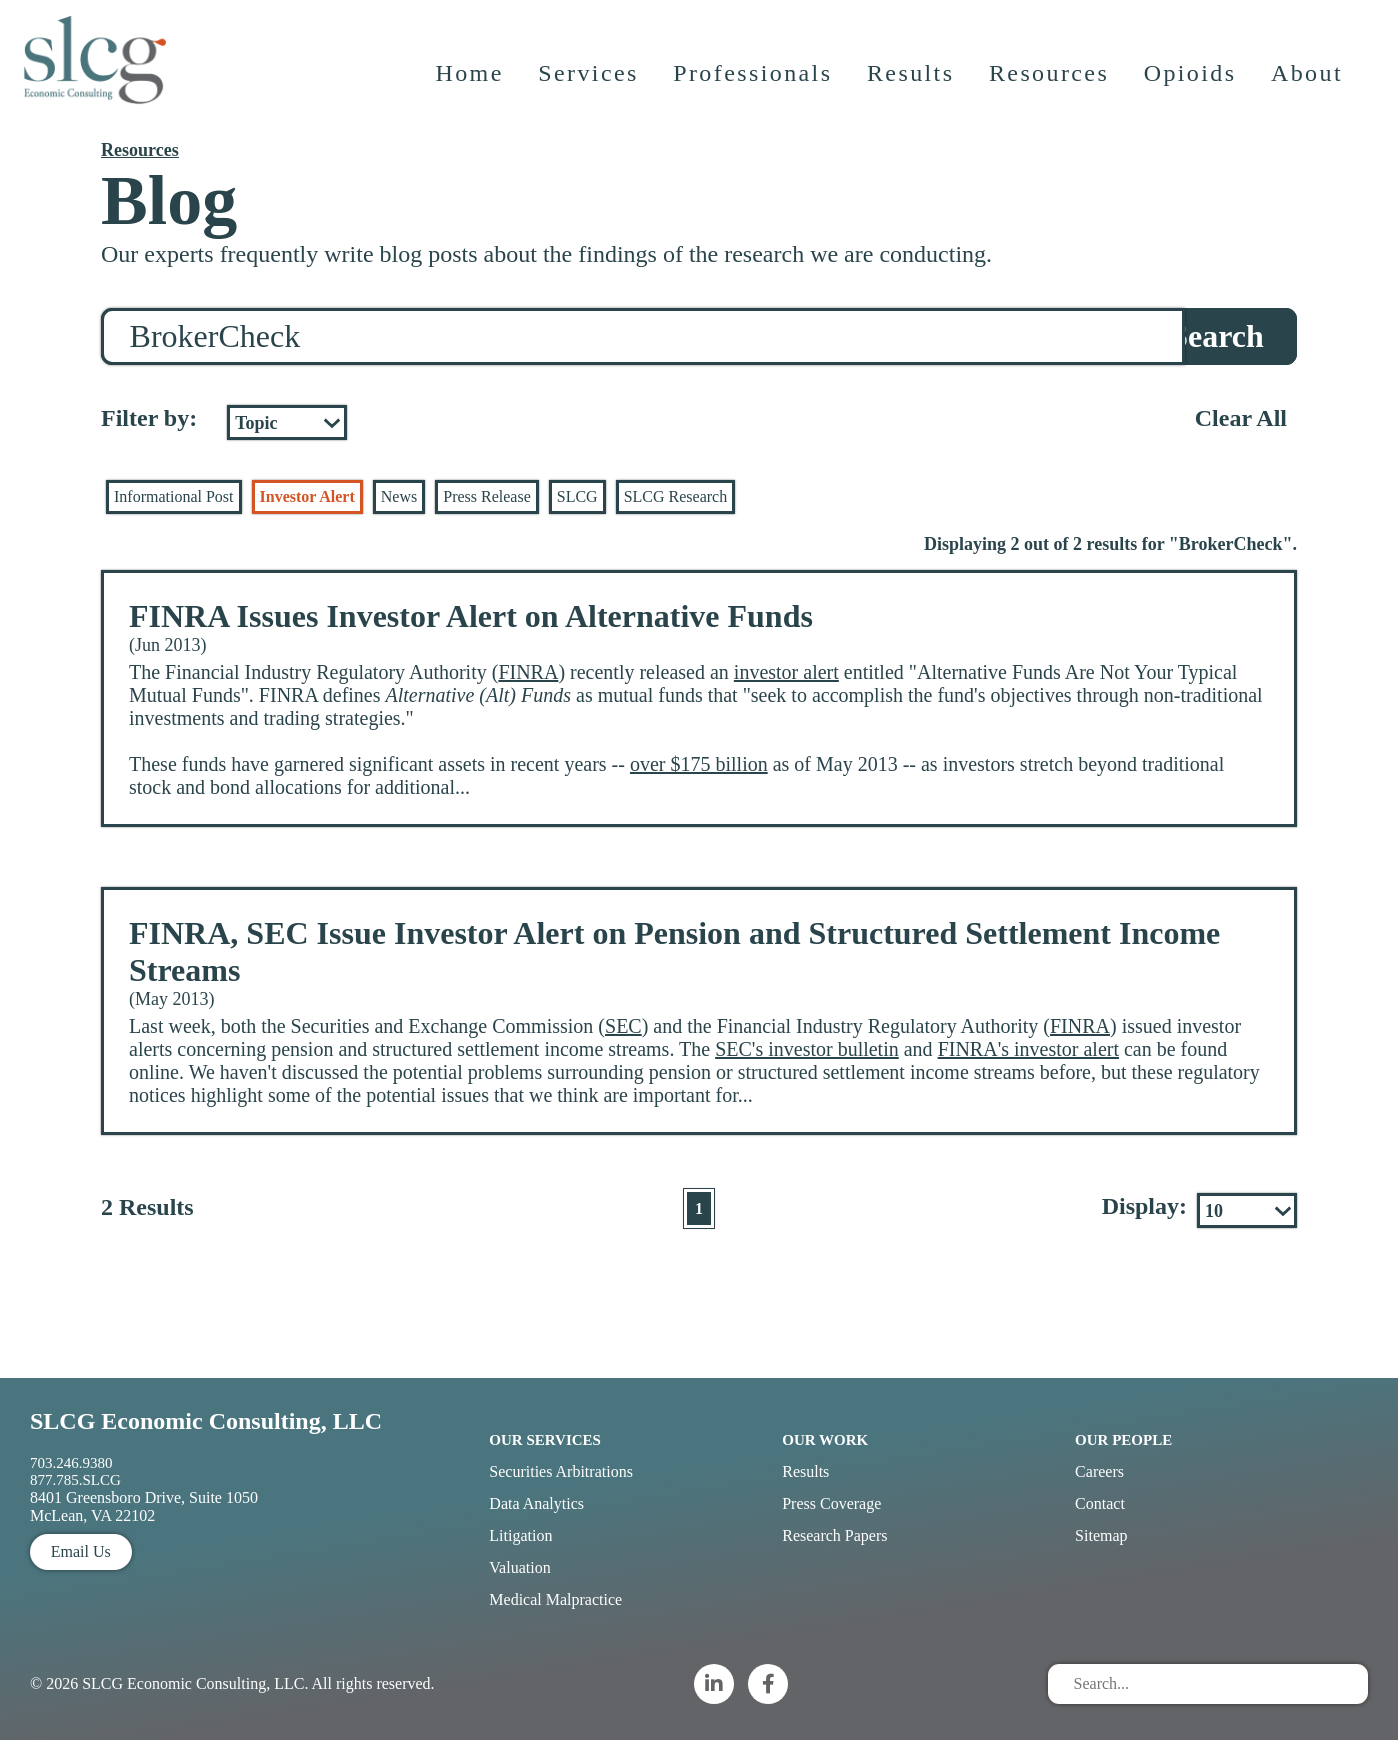 Image resolution: width=1398 pixels, height=1740 pixels. What do you see at coordinates (206, 1421) in the screenshot?
I see `SLCG Economic Consulting, LLC` at bounding box center [206, 1421].